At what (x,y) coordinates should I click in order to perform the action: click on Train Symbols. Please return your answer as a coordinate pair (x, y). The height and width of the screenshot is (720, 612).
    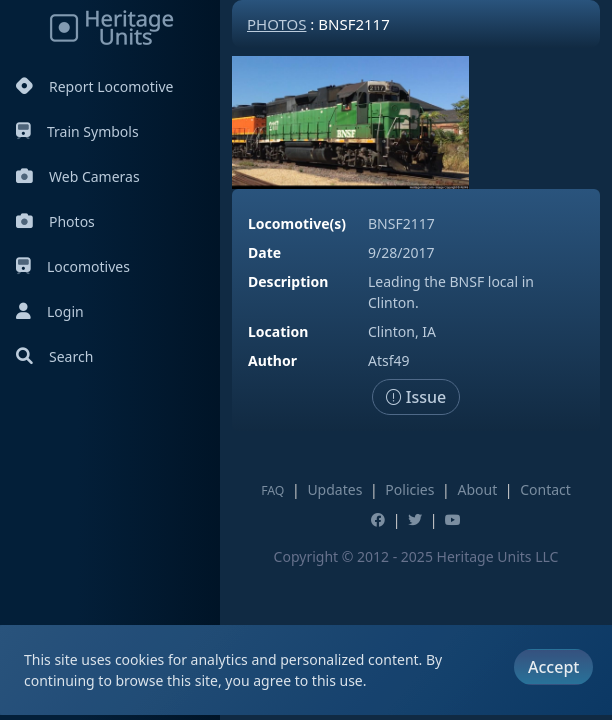
    Looking at the image, I should click on (77, 131).